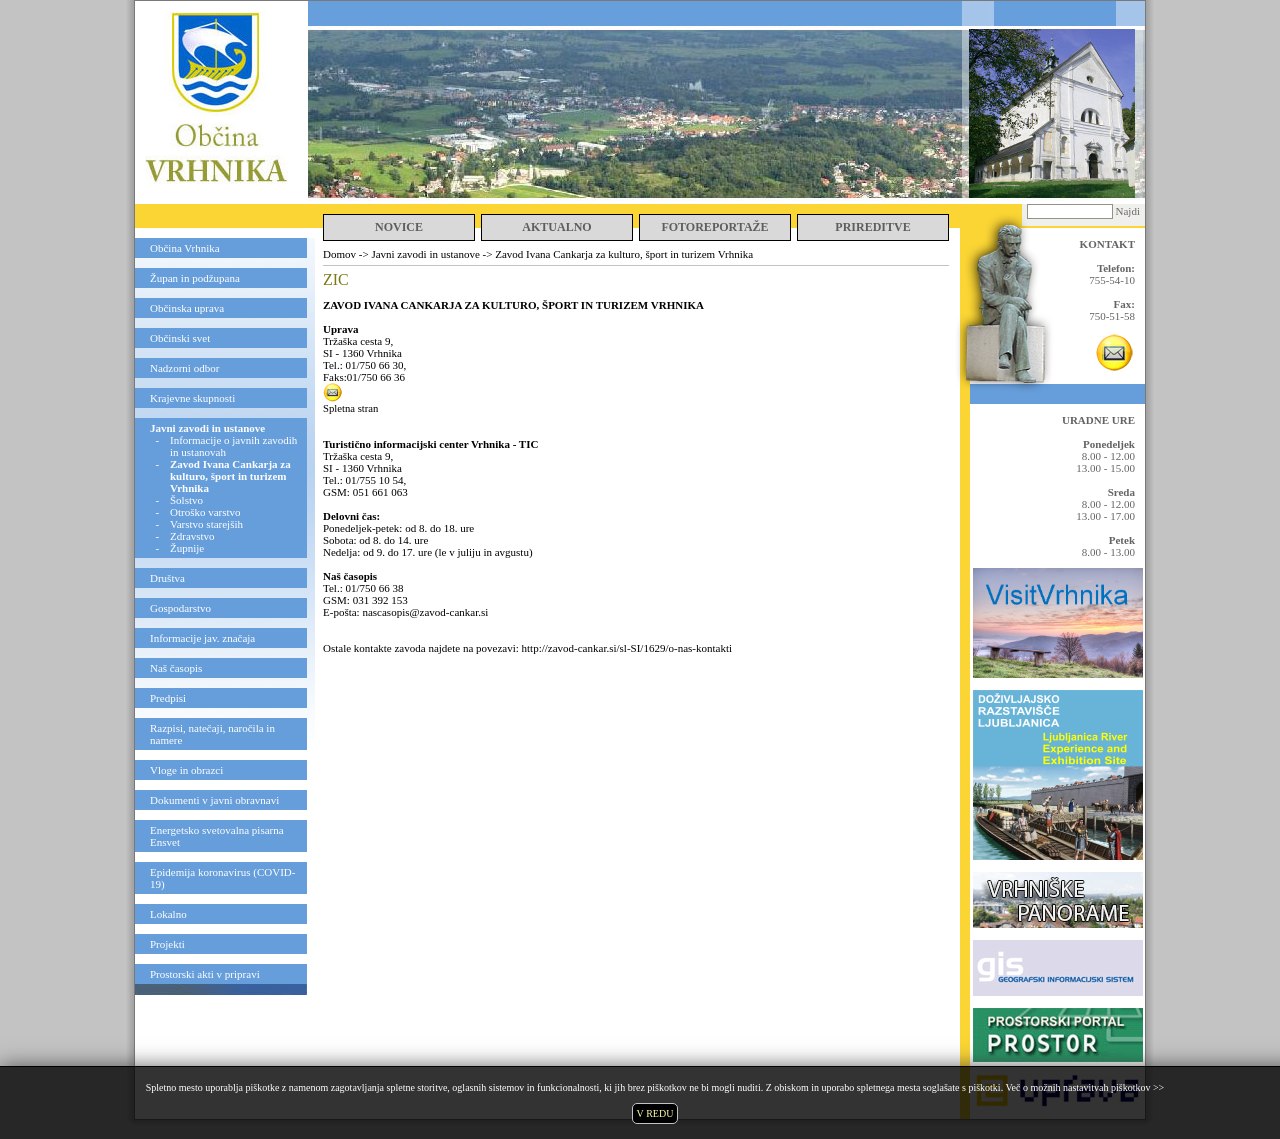 This screenshot has height=1139, width=1280. What do you see at coordinates (1084, 1087) in the screenshot?
I see `Več o možnih nastavitvah piškotkov >>` at bounding box center [1084, 1087].